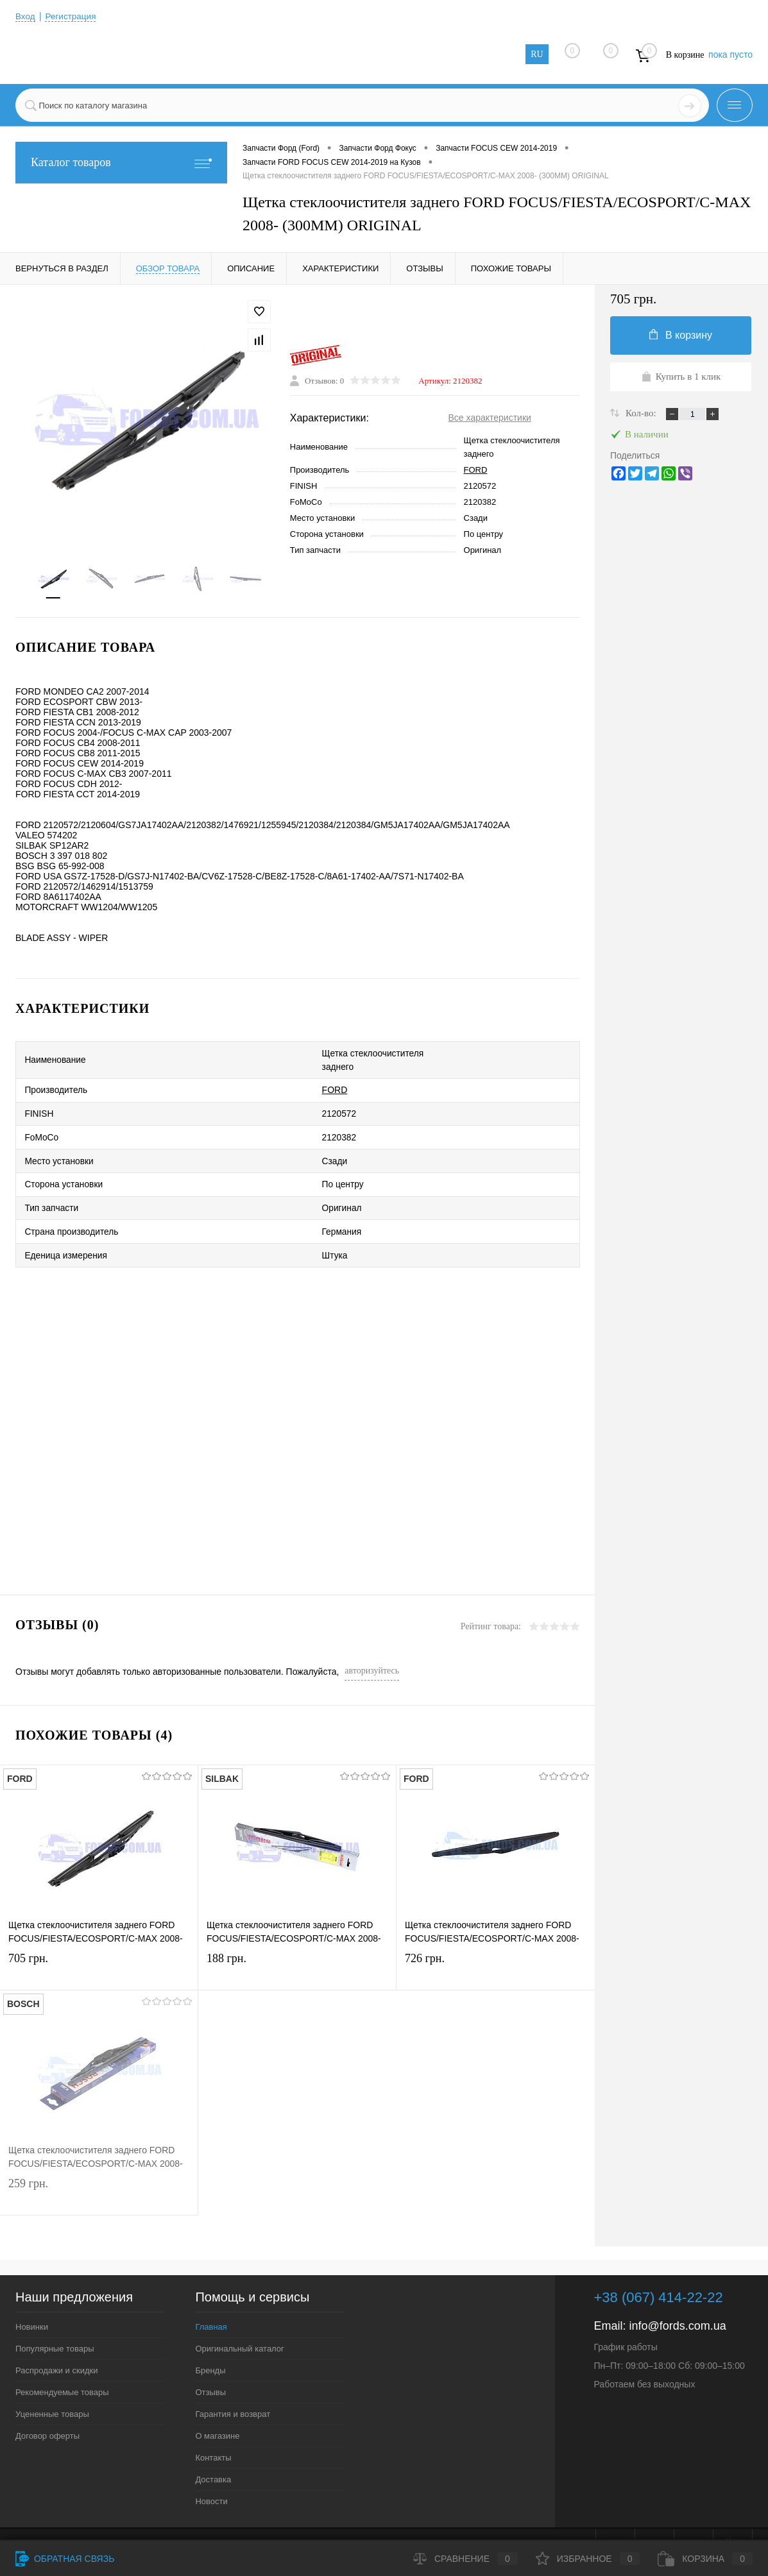 Image resolution: width=768 pixels, height=2576 pixels. I want to click on Уцененные товары, so click(52, 2387).